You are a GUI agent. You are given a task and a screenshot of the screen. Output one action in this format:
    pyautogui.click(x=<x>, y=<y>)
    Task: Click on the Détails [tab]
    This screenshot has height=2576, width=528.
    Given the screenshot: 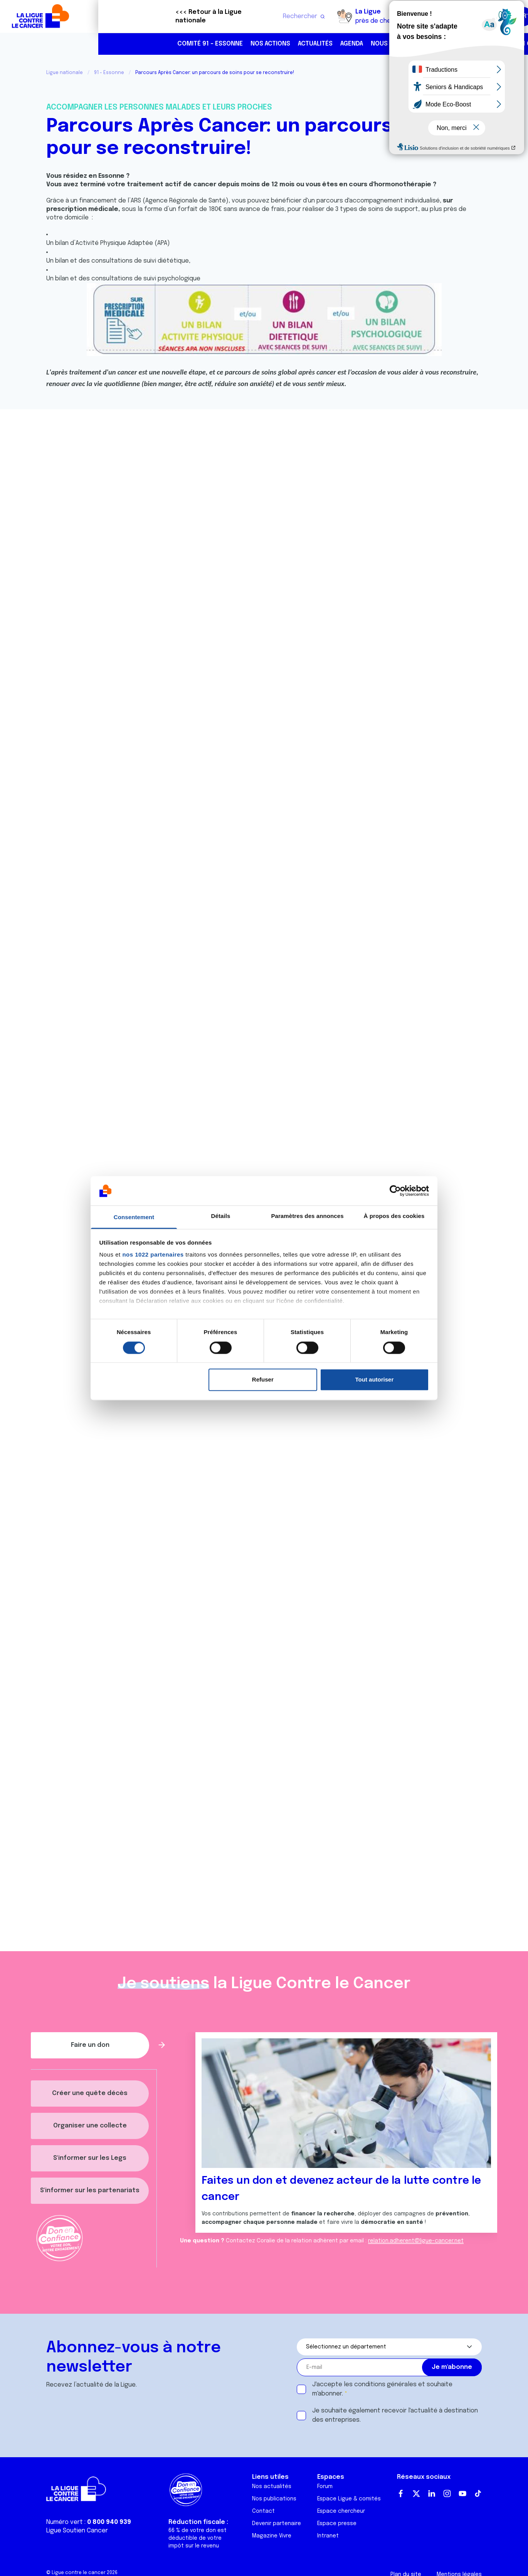 What is the action you would take?
    pyautogui.click(x=220, y=1216)
    